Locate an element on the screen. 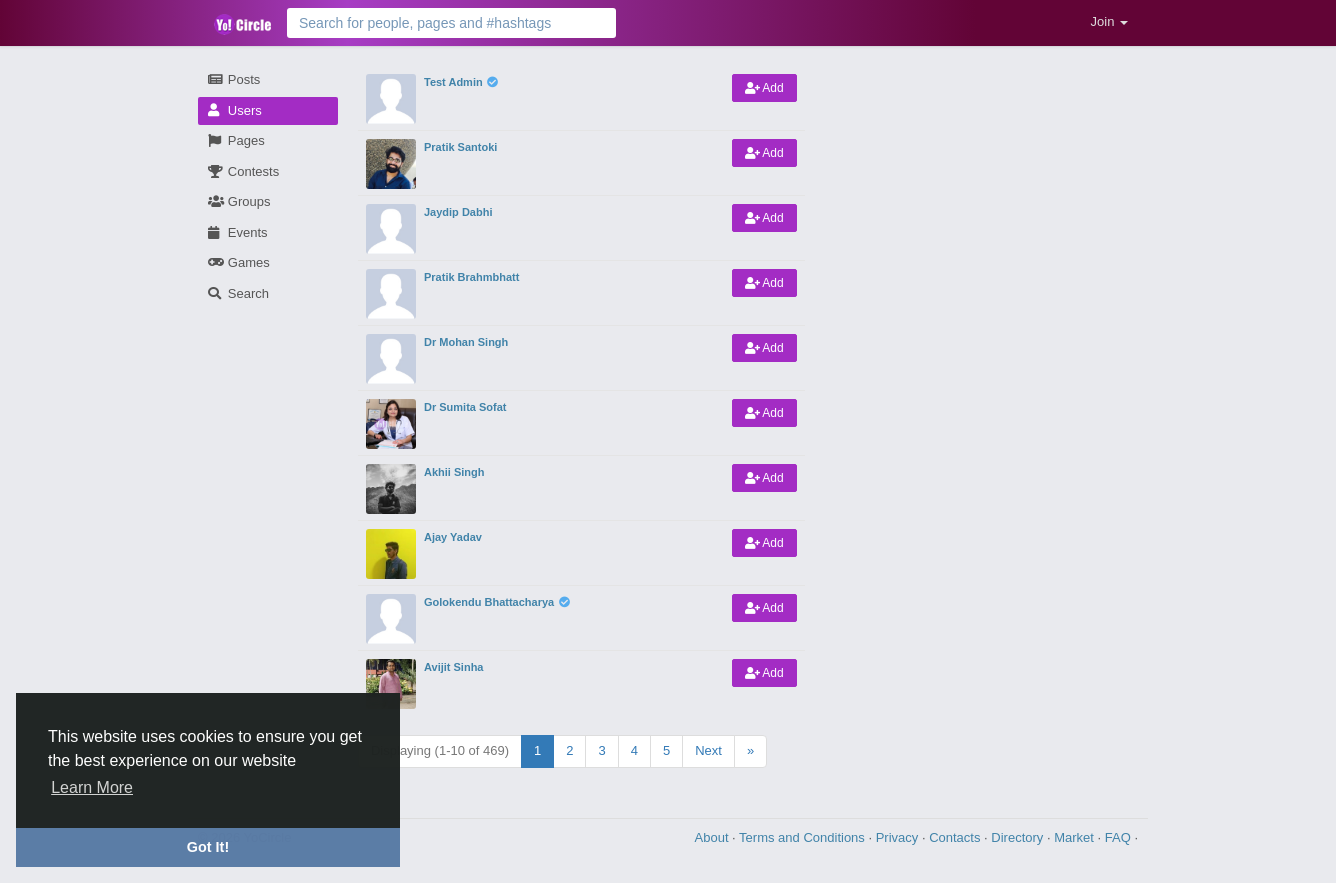 Image resolution: width=1336 pixels, height=883 pixels. Test Admin is located at coordinates (453, 82).